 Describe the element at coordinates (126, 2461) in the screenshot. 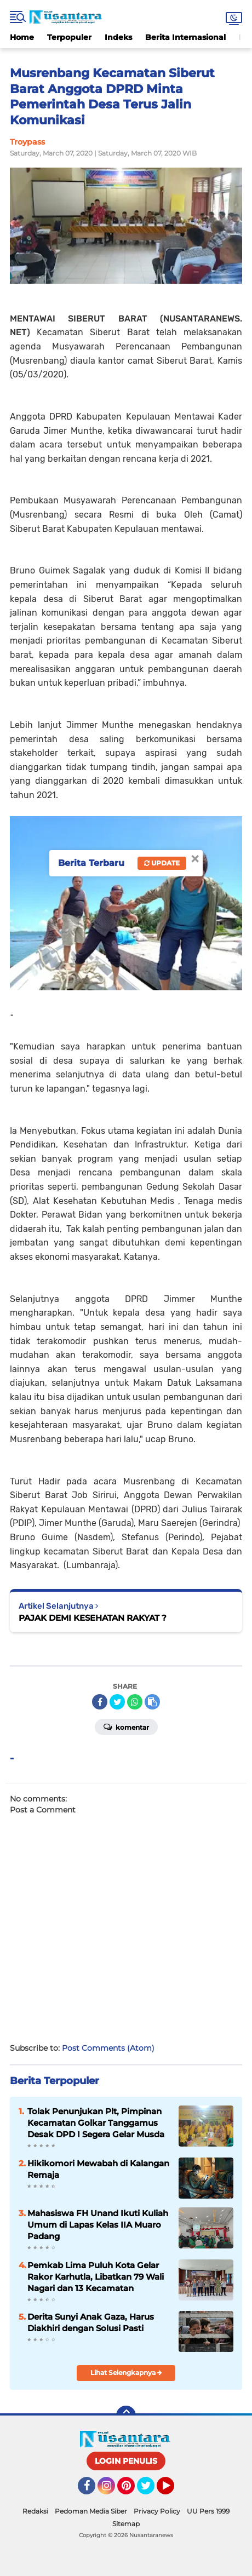

I see `LOGIN PENULIS` at that location.